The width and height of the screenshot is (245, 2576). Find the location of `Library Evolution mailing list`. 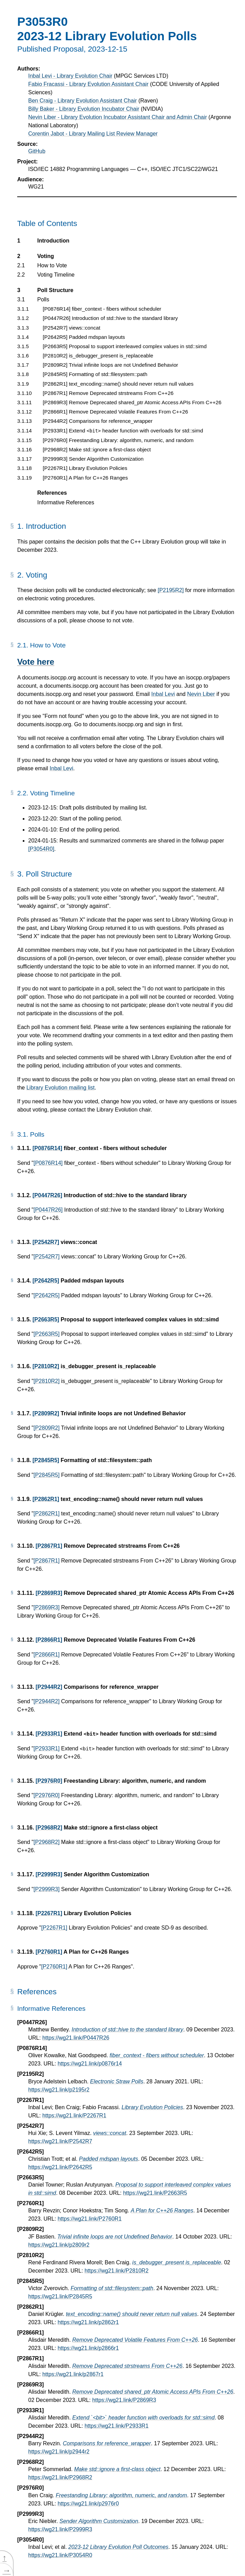

Library Evolution mailing list is located at coordinates (60, 1088).